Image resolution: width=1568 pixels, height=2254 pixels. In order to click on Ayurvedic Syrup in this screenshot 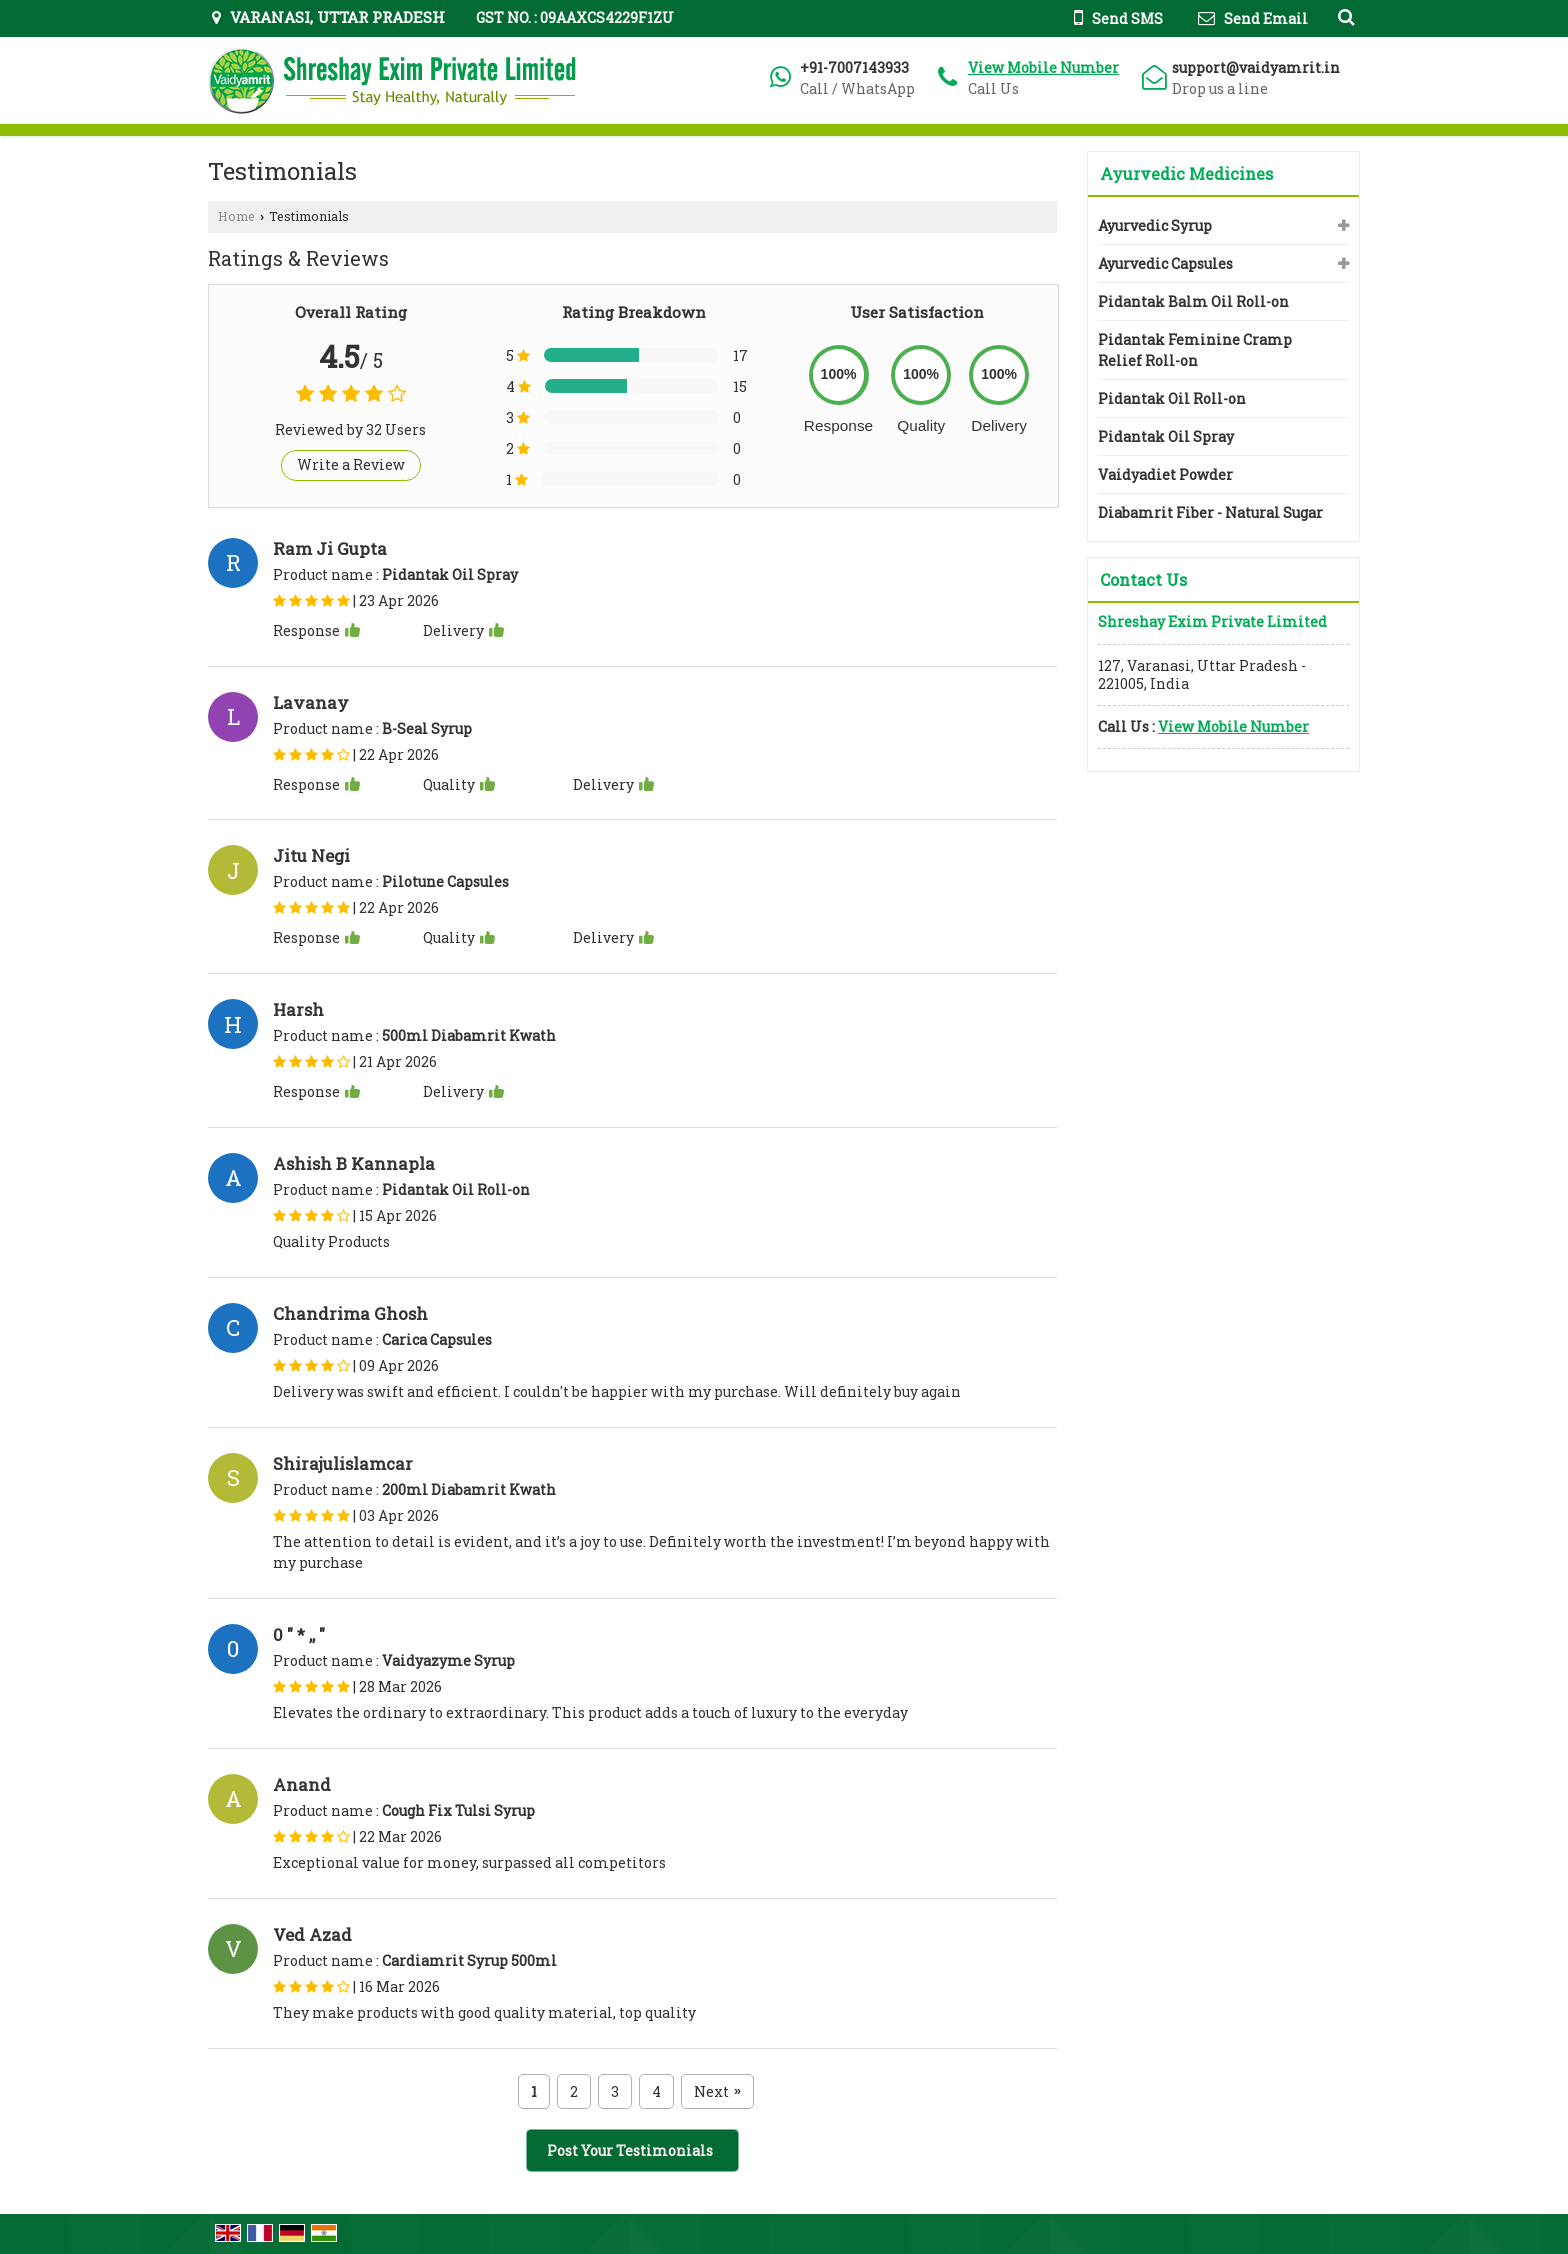, I will do `click(1155, 225)`.